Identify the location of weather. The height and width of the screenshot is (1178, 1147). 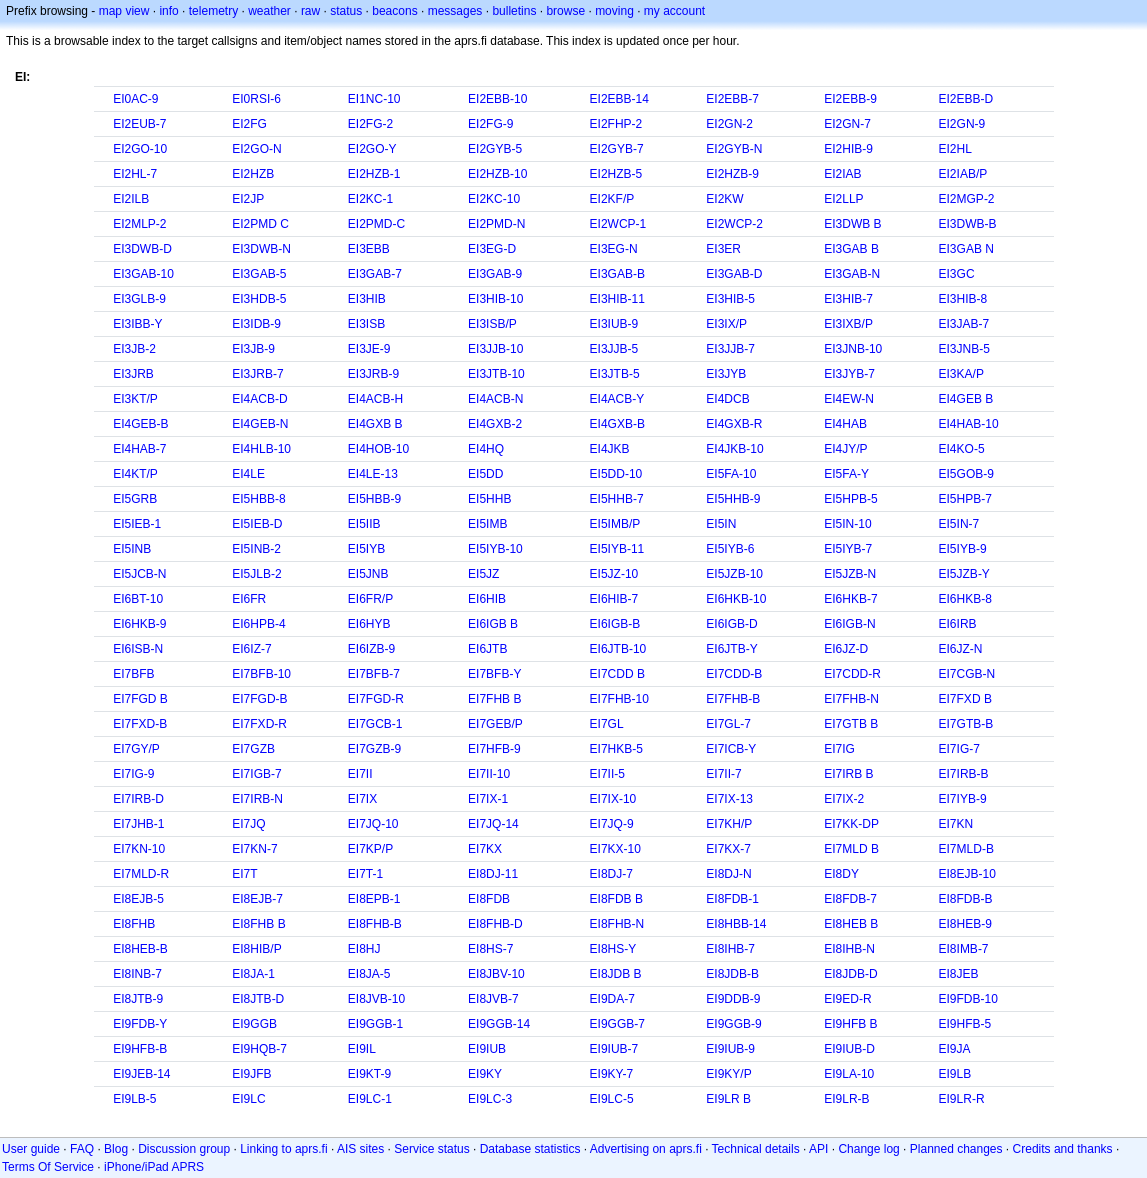
(269, 11).